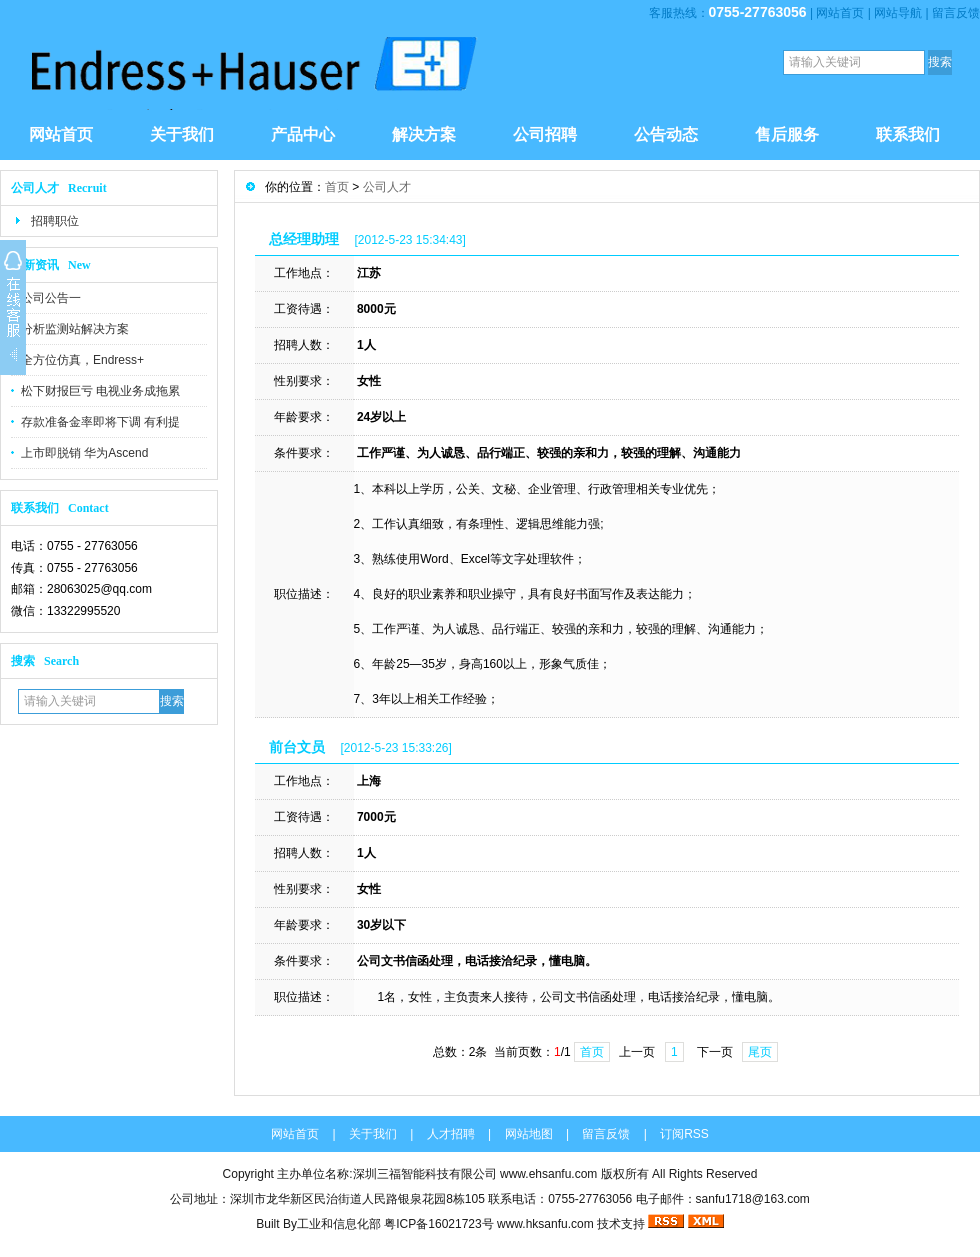 Image resolution: width=980 pixels, height=1257 pixels. Describe the element at coordinates (100, 422) in the screenshot. I see `存款准备金率即将下调 有利提` at that location.